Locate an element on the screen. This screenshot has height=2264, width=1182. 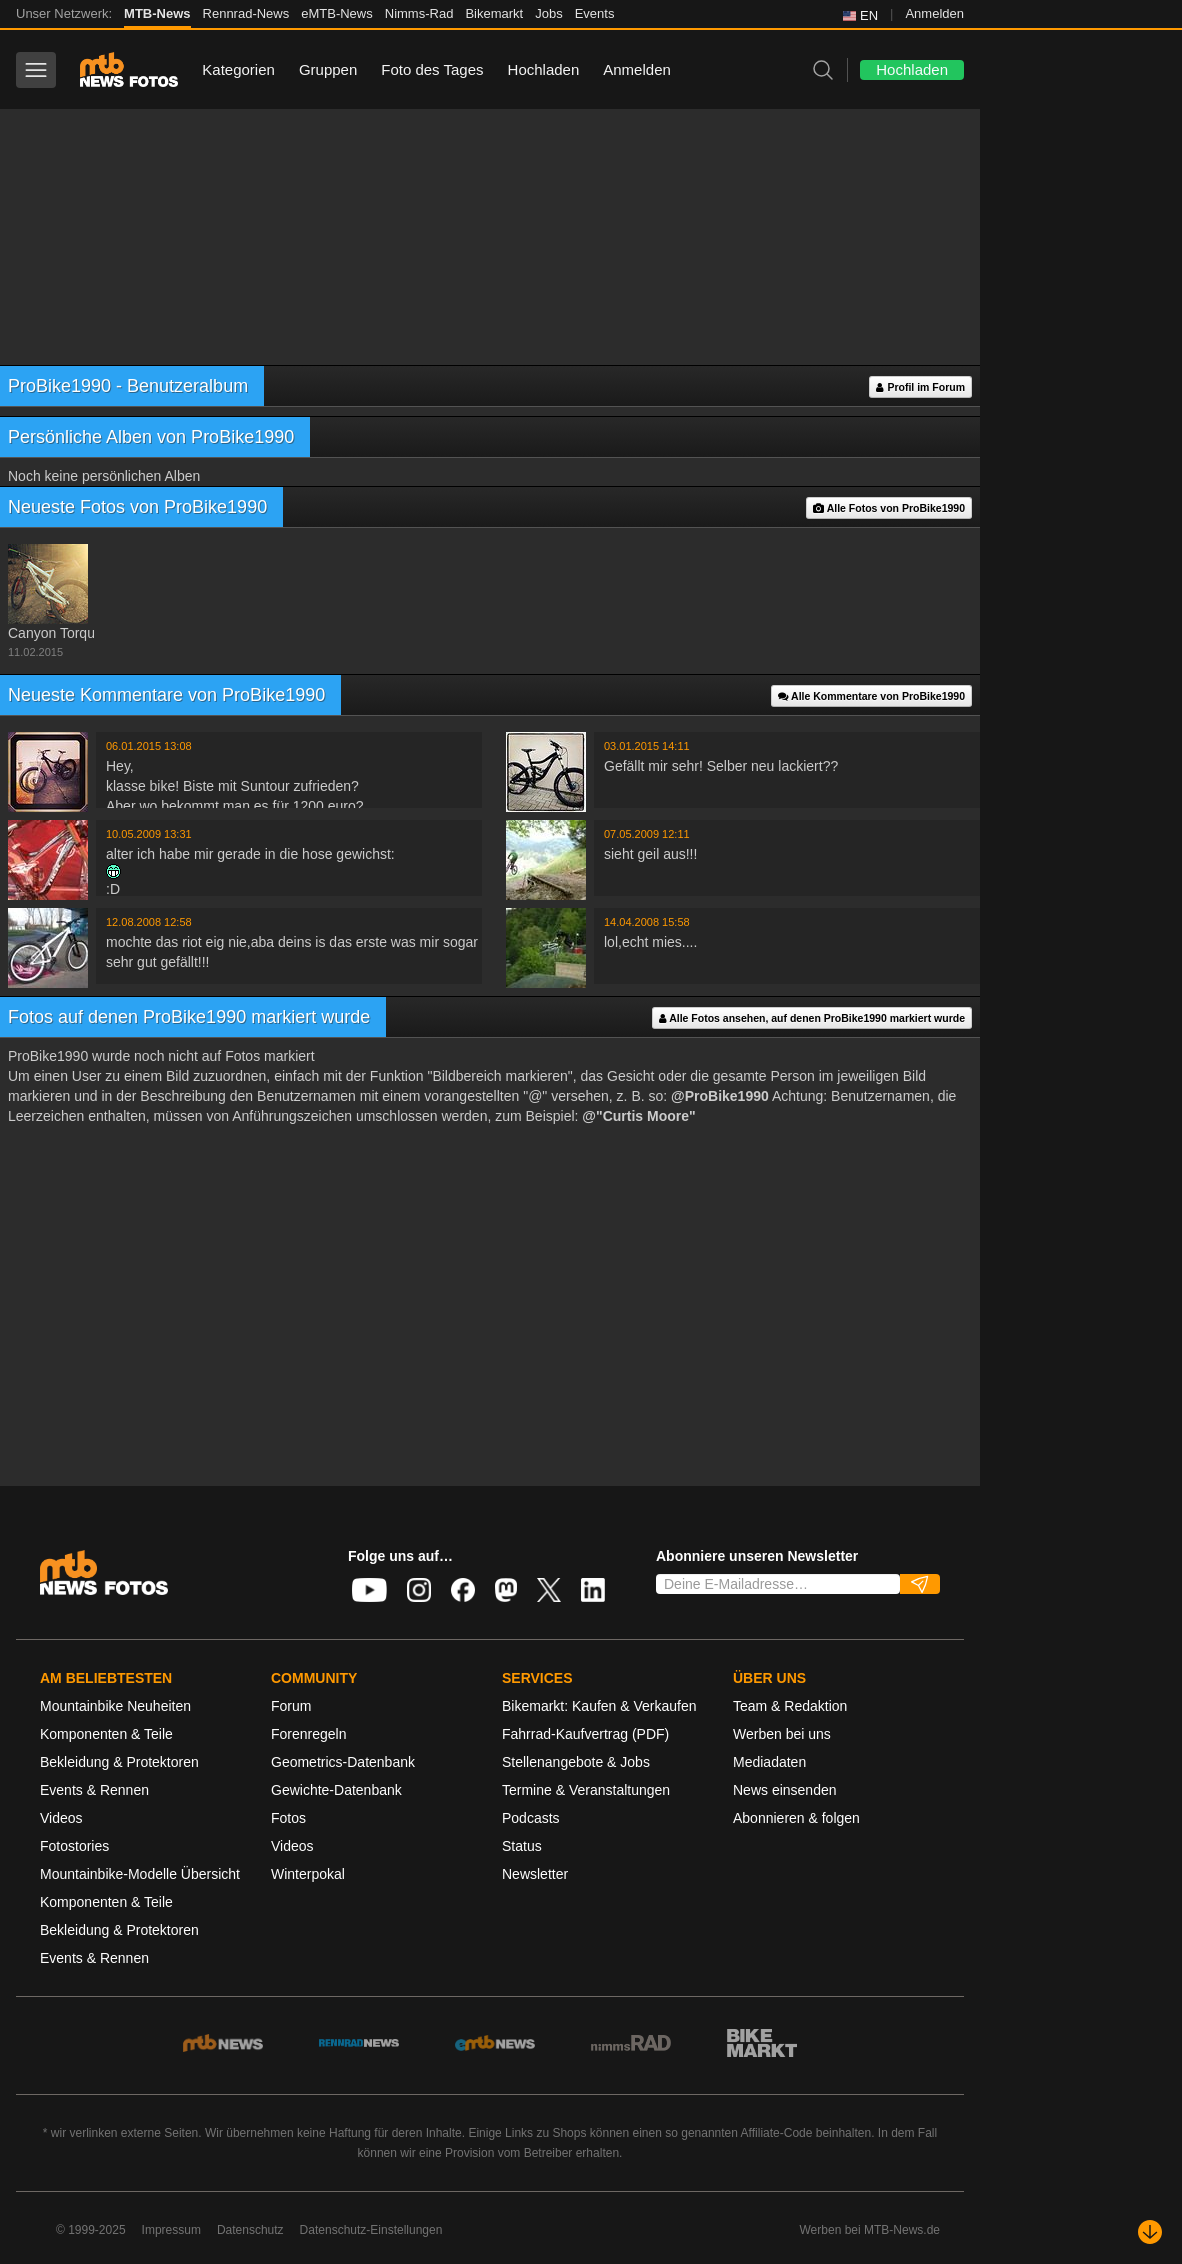
eMTB-News is located at coordinates (337, 13).